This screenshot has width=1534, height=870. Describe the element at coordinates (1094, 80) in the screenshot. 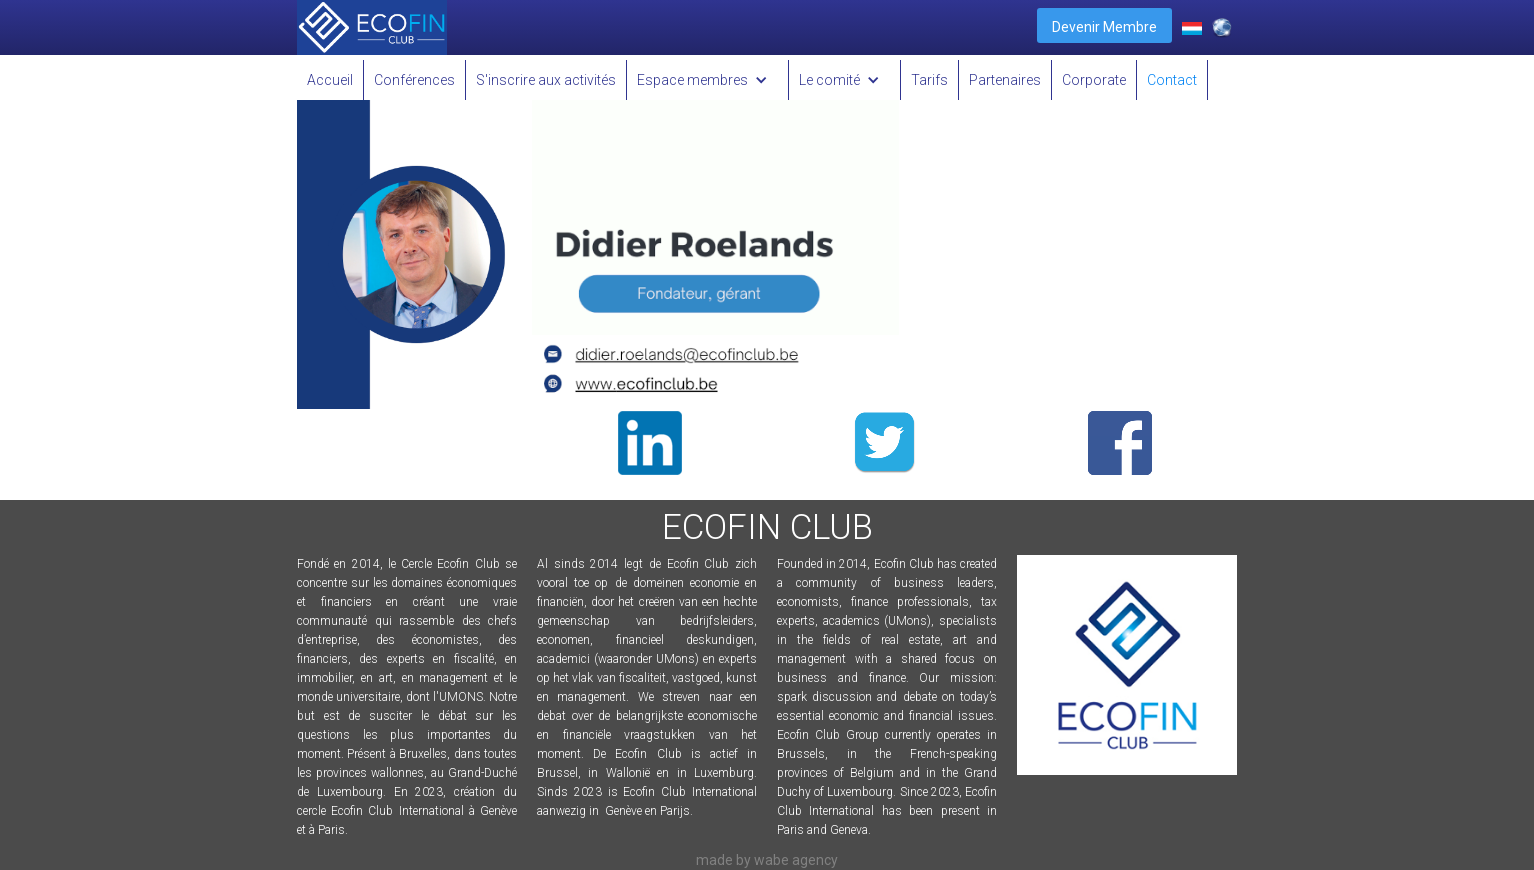

I see `Corporate` at that location.